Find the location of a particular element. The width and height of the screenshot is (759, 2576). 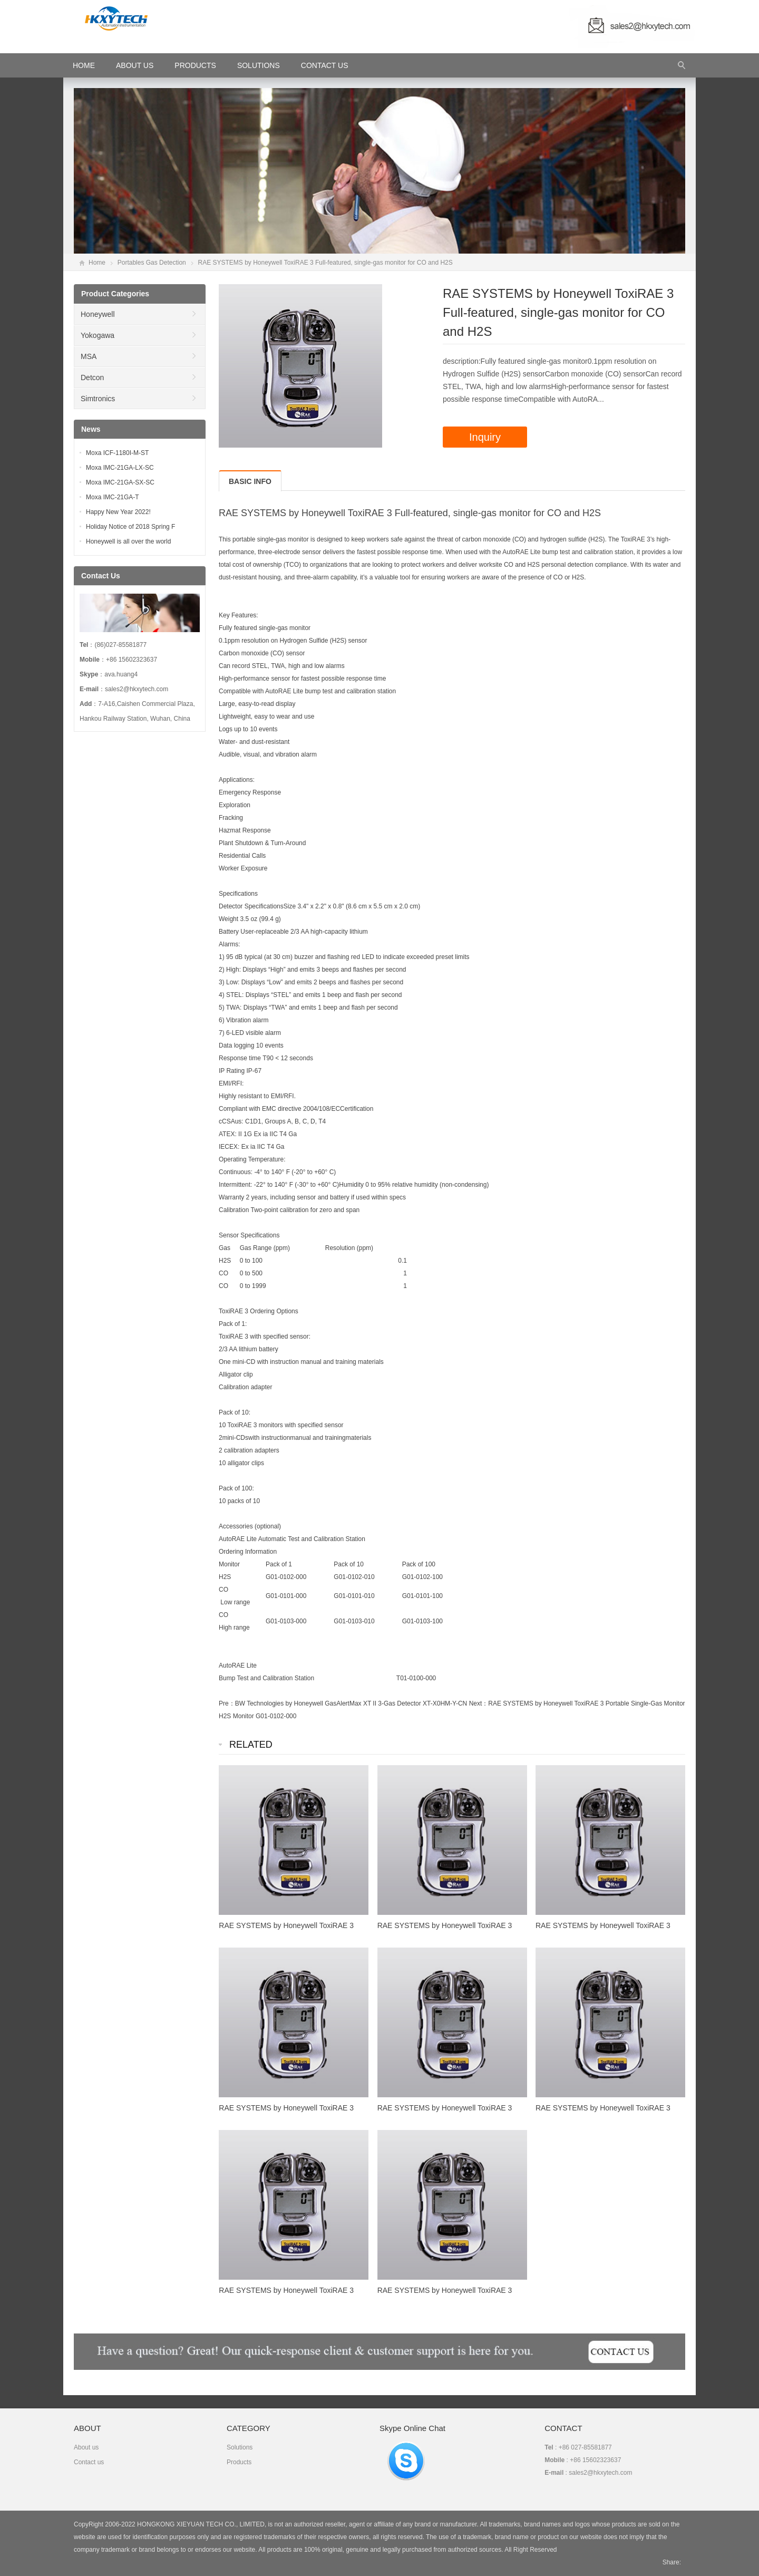

Pre： is located at coordinates (227, 1703).